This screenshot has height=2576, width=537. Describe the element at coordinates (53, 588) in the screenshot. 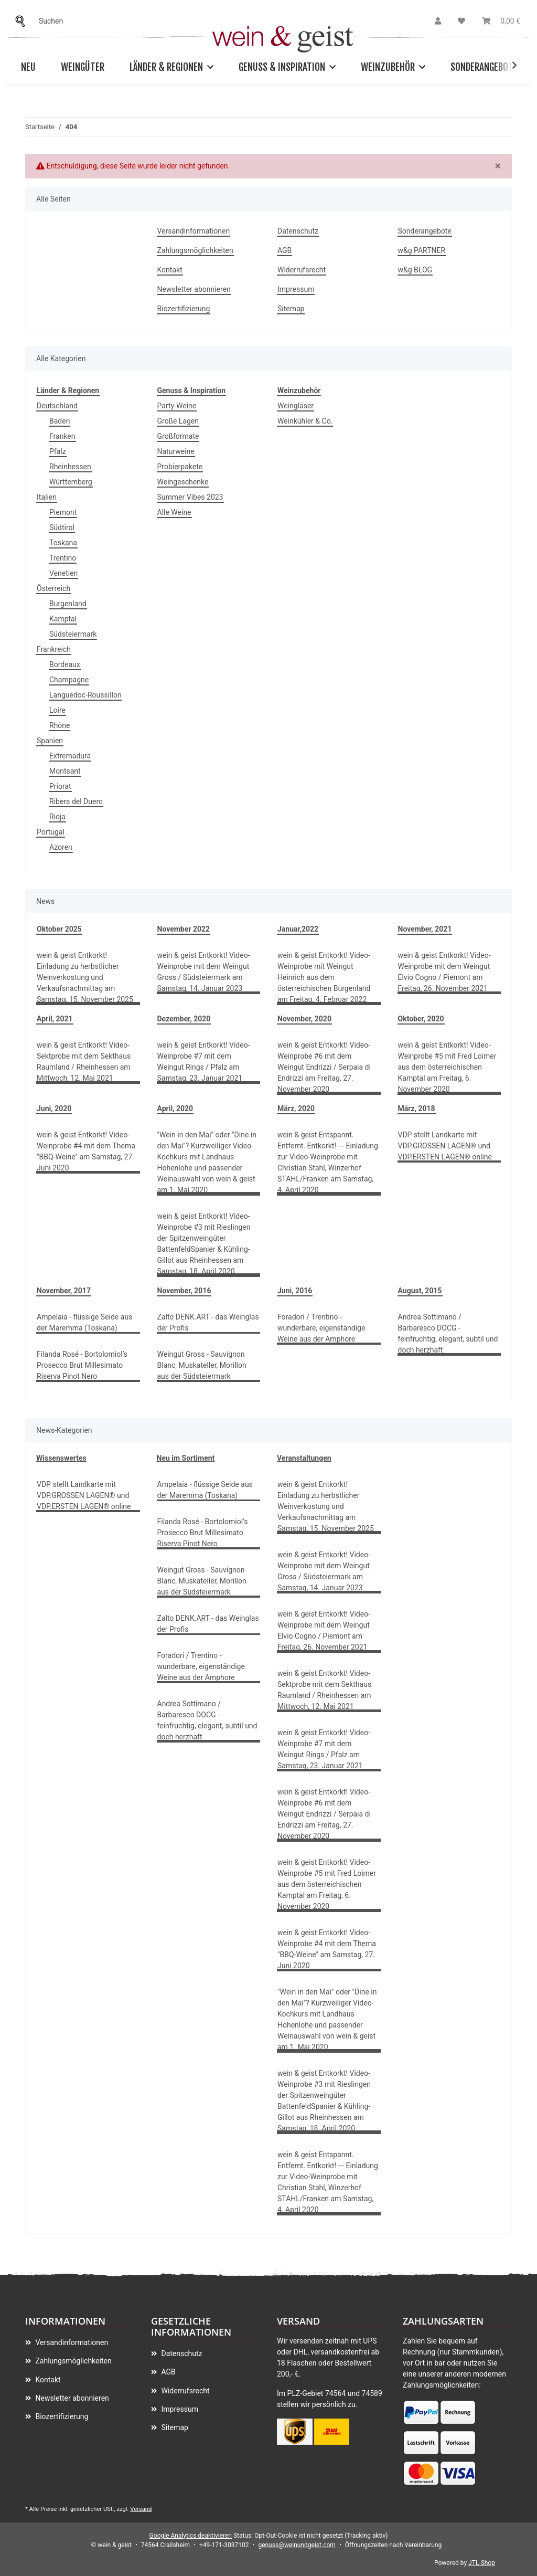

I see `Österreich` at that location.